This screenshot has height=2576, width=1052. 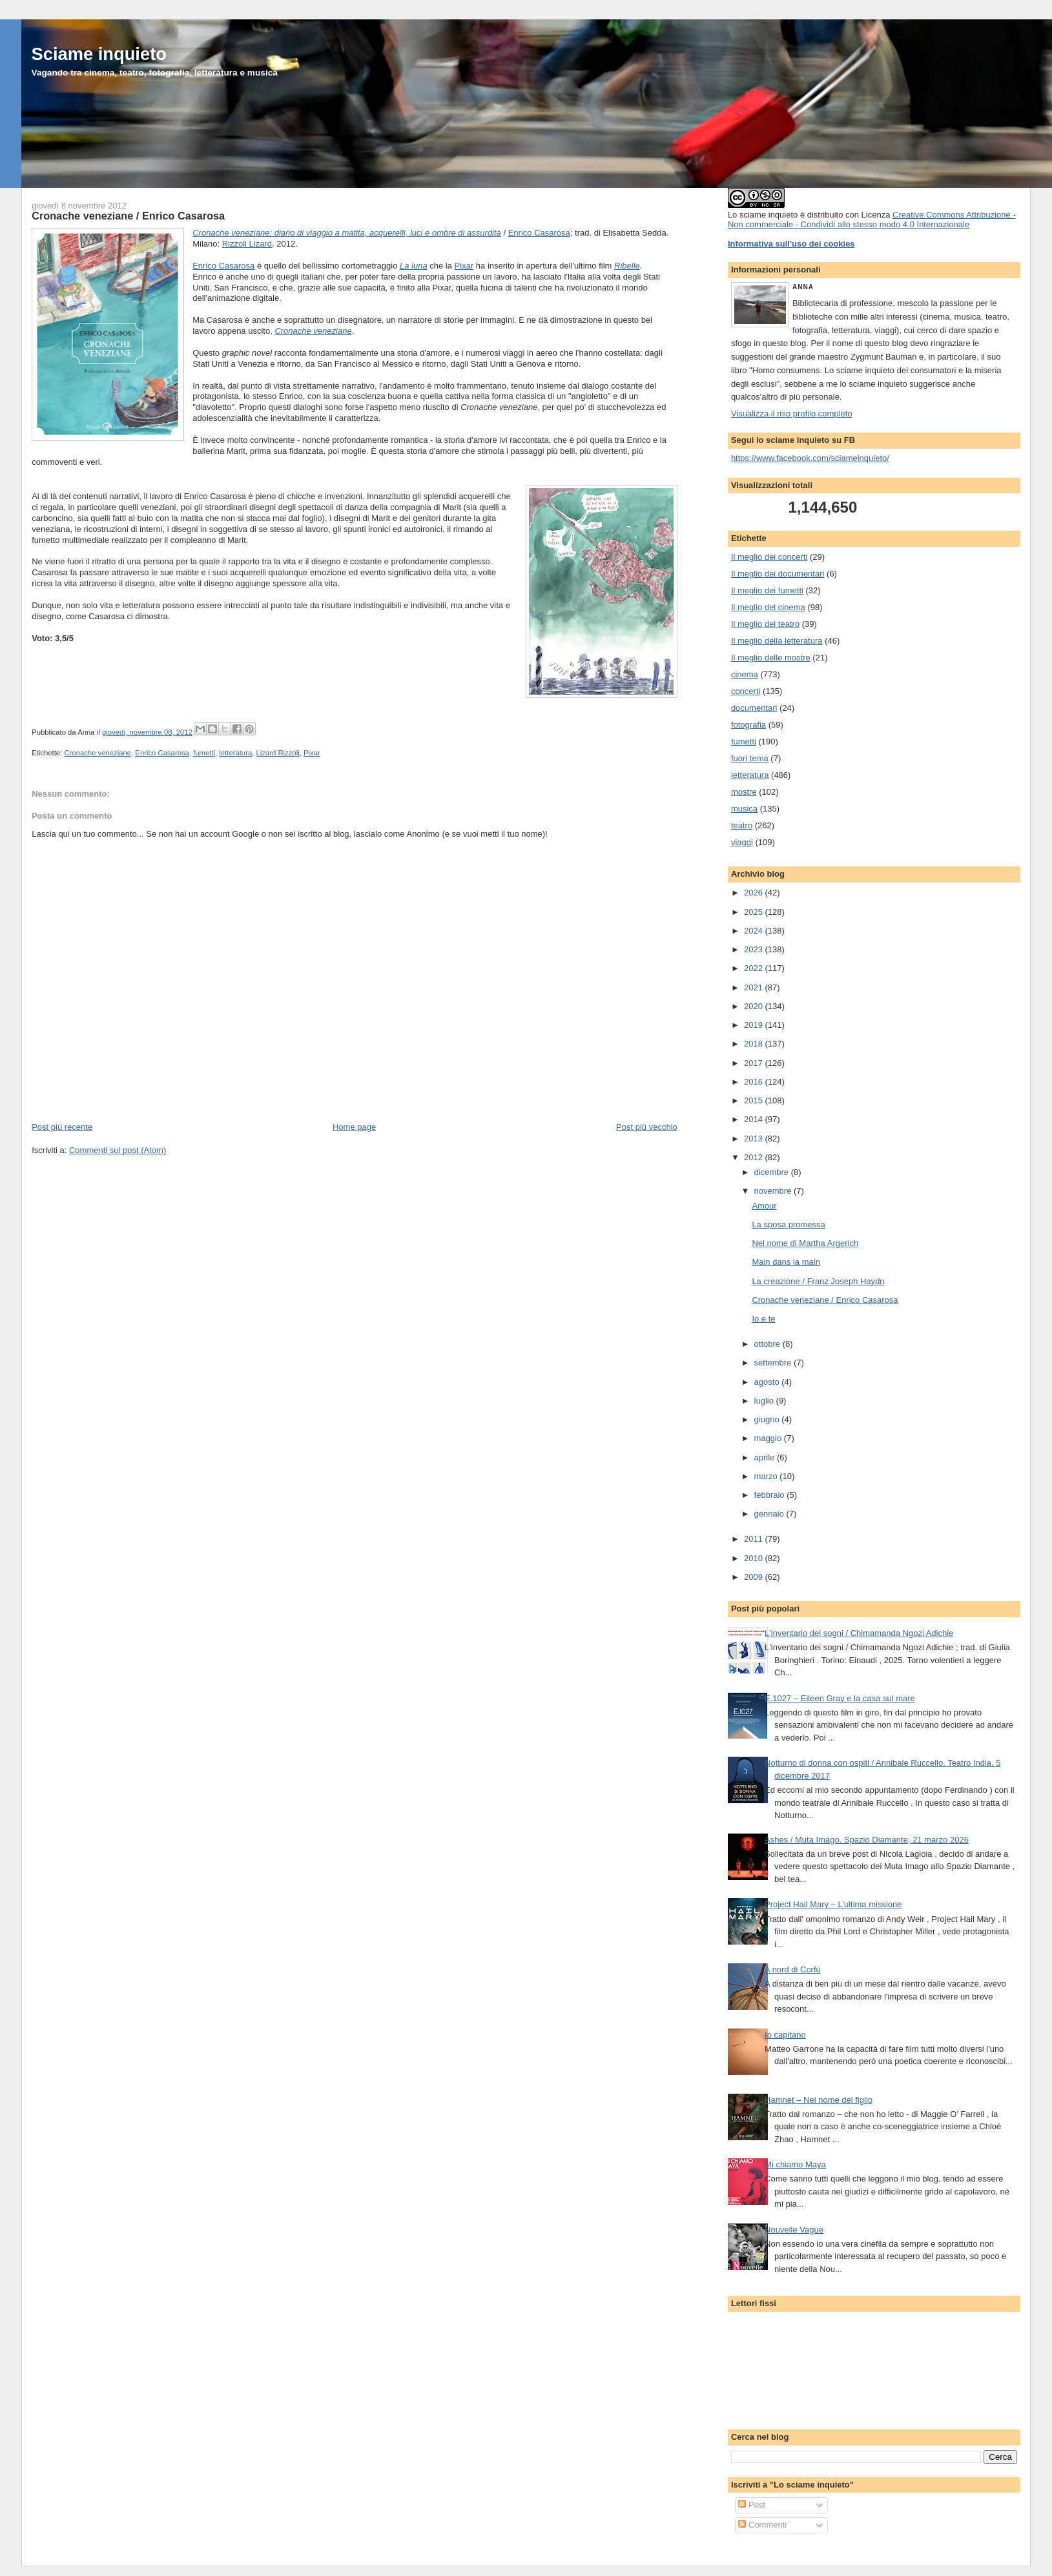 What do you see at coordinates (805, 1243) in the screenshot?
I see `Nel nome di Martha Argerich` at bounding box center [805, 1243].